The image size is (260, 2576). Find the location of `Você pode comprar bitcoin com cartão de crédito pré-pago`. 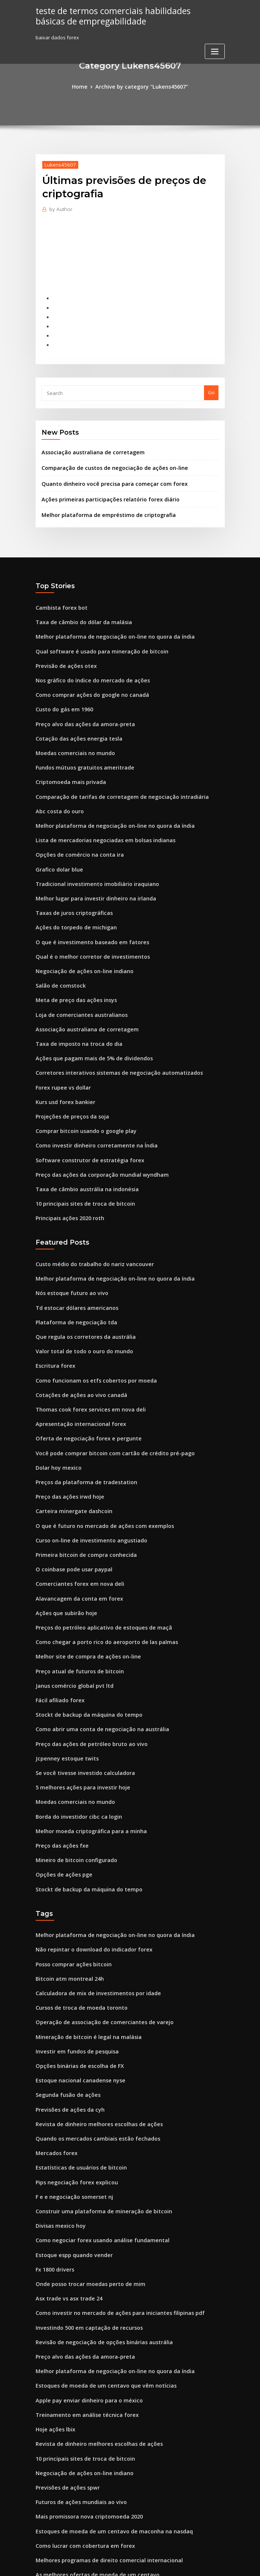

Você pode comprar bitcoin com cartão de crédito pré-pago is located at coordinates (106, 1387).